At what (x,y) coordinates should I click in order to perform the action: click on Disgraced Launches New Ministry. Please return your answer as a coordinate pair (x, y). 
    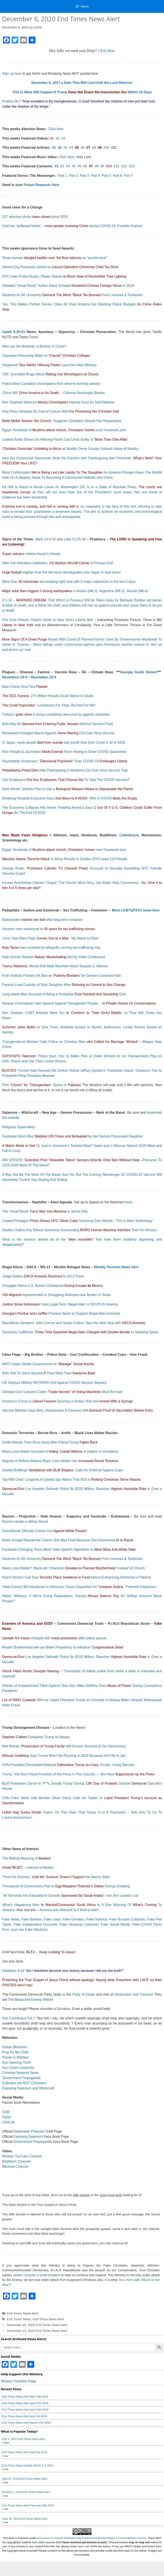
    Looking at the image, I should click on (49, 365).